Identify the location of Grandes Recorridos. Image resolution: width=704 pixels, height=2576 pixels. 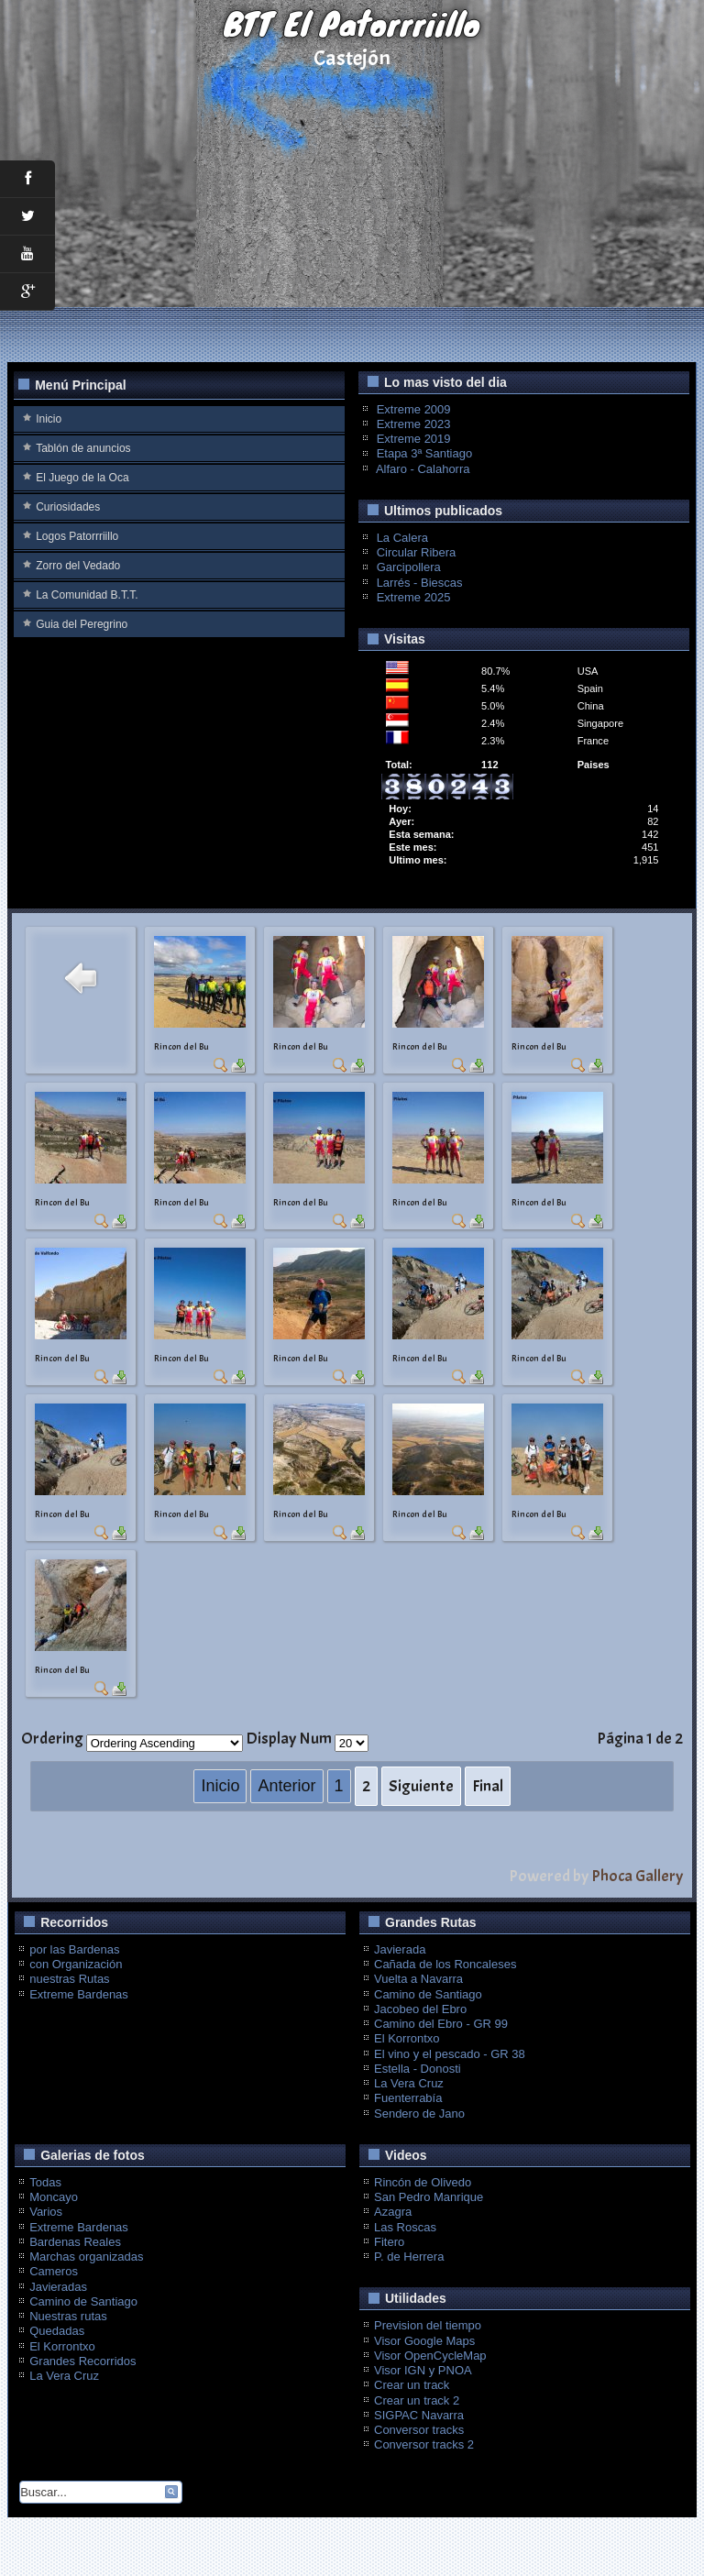
(82, 2361).